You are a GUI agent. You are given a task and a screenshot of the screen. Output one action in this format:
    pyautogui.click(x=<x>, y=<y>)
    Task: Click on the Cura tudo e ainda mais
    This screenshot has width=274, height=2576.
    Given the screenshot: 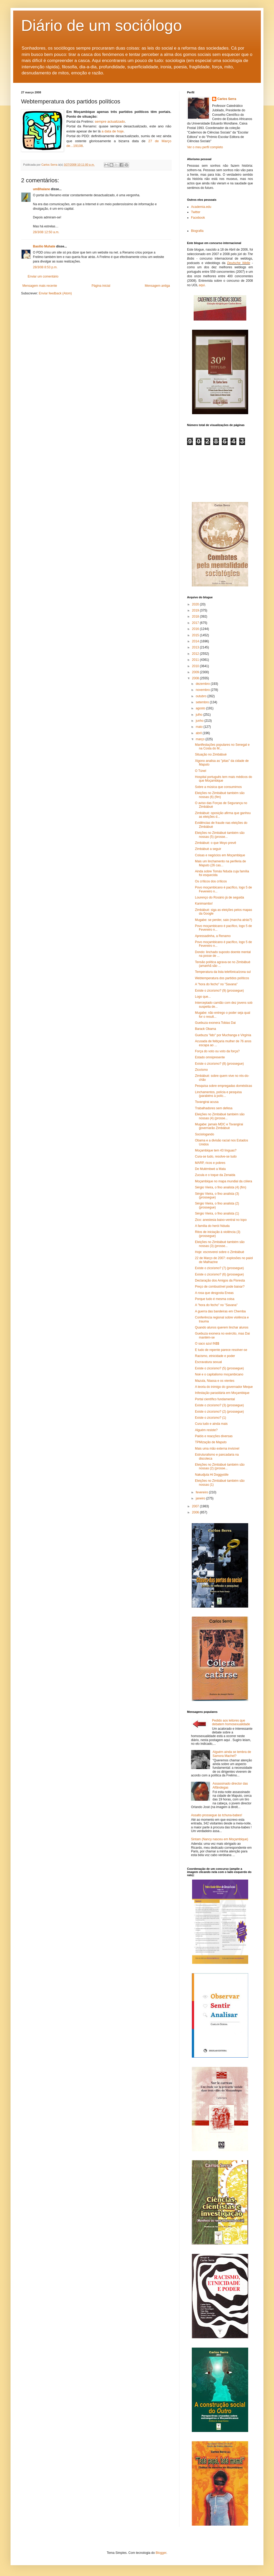 What is the action you would take?
    pyautogui.click(x=211, y=1424)
    